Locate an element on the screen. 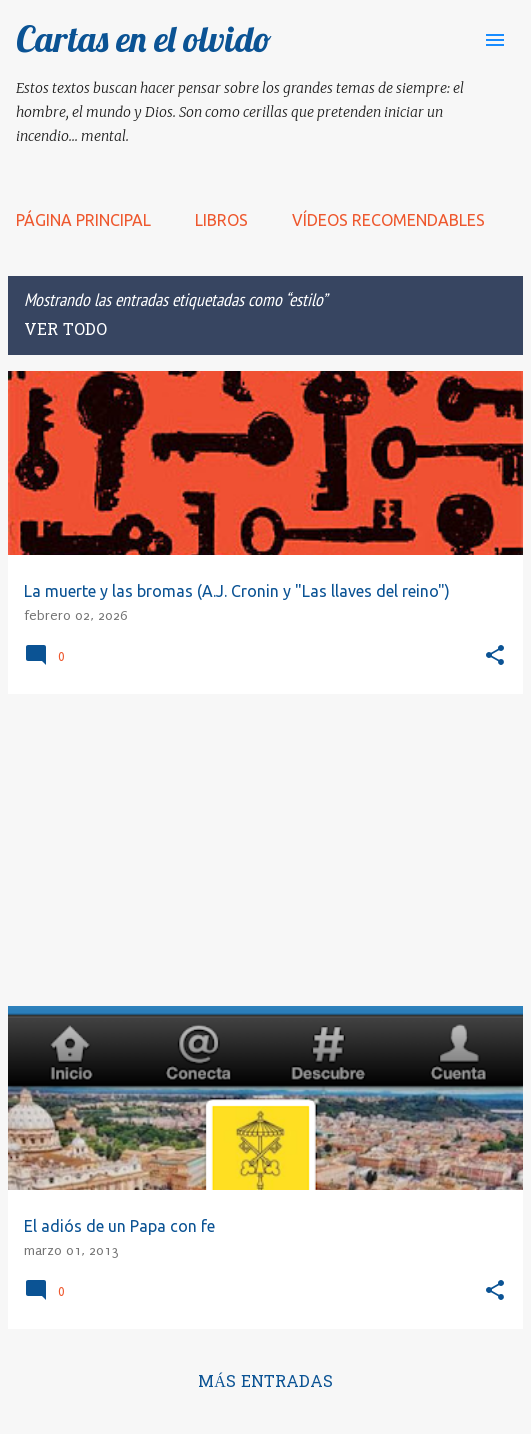  LIBROS is located at coordinates (221, 220).